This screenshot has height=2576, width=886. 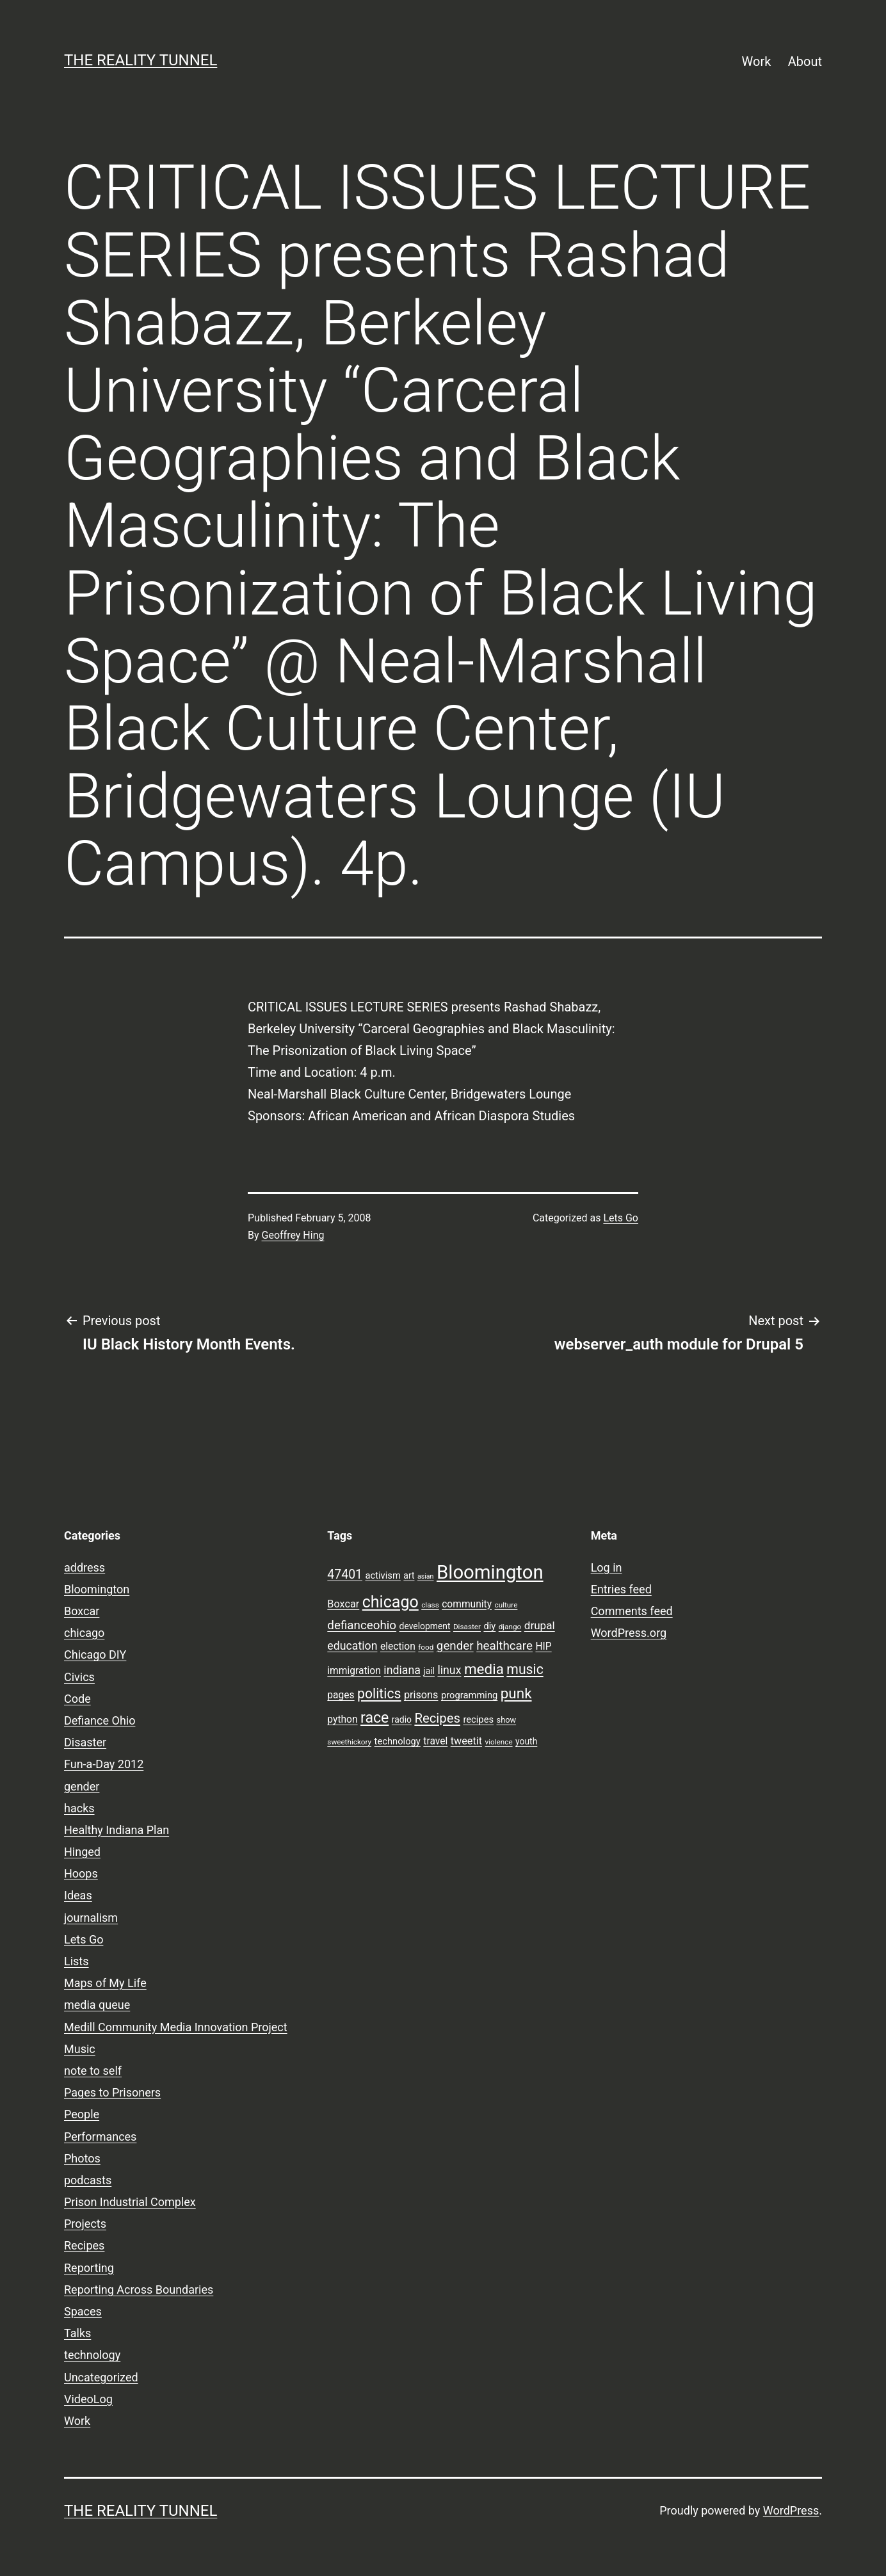 I want to click on programming [programming (10 items)], so click(x=469, y=1695).